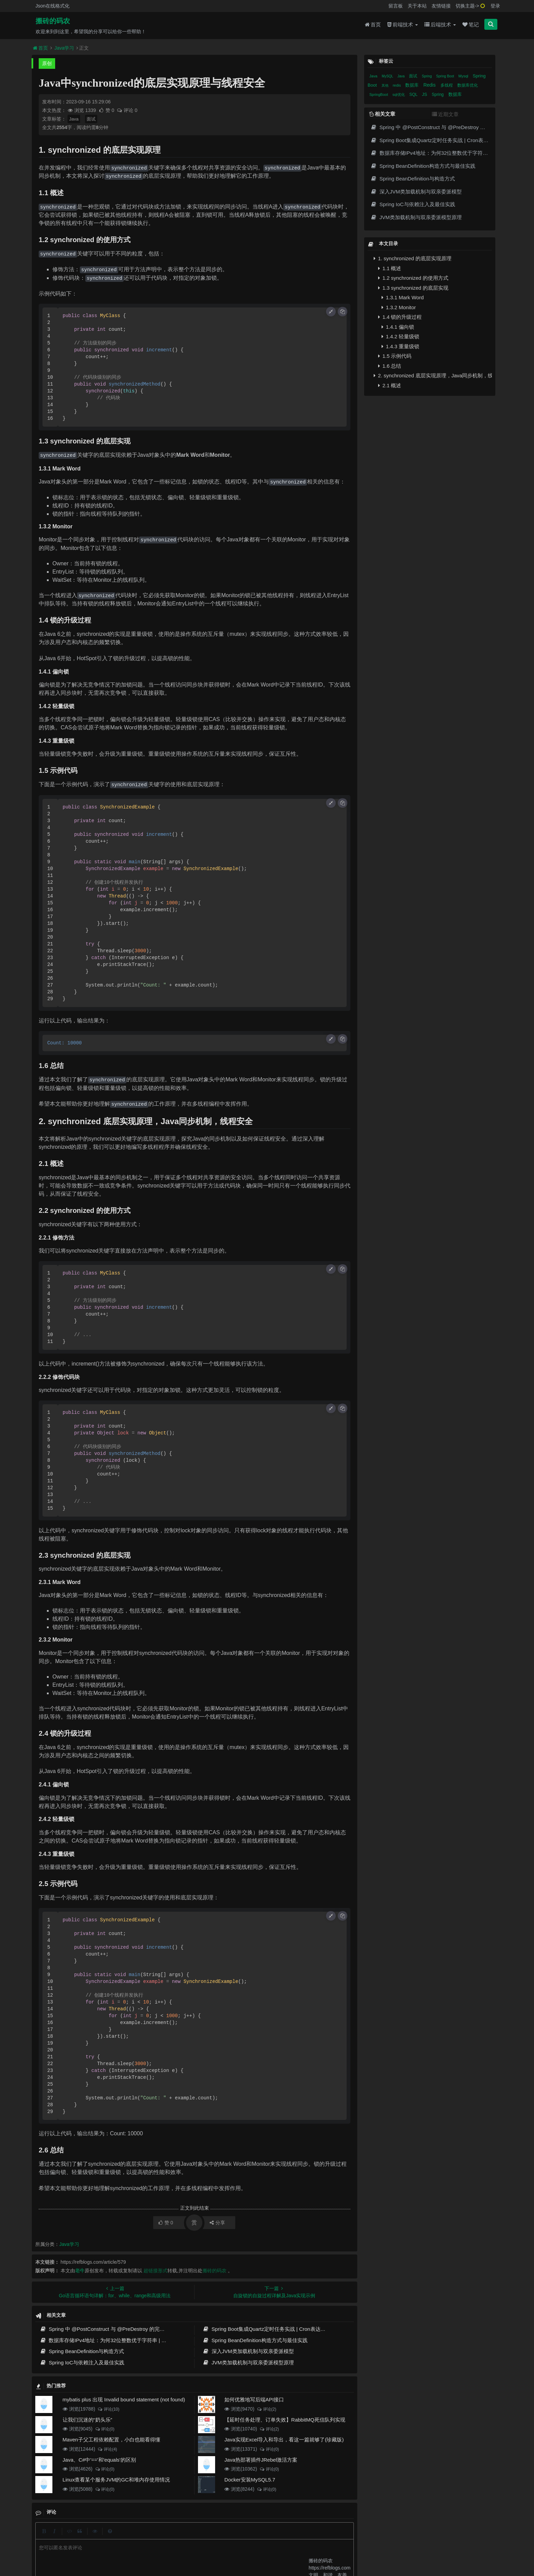 Image resolution: width=534 pixels, height=2576 pixels. Describe the element at coordinates (425, 94) in the screenshot. I see `JS` at that location.